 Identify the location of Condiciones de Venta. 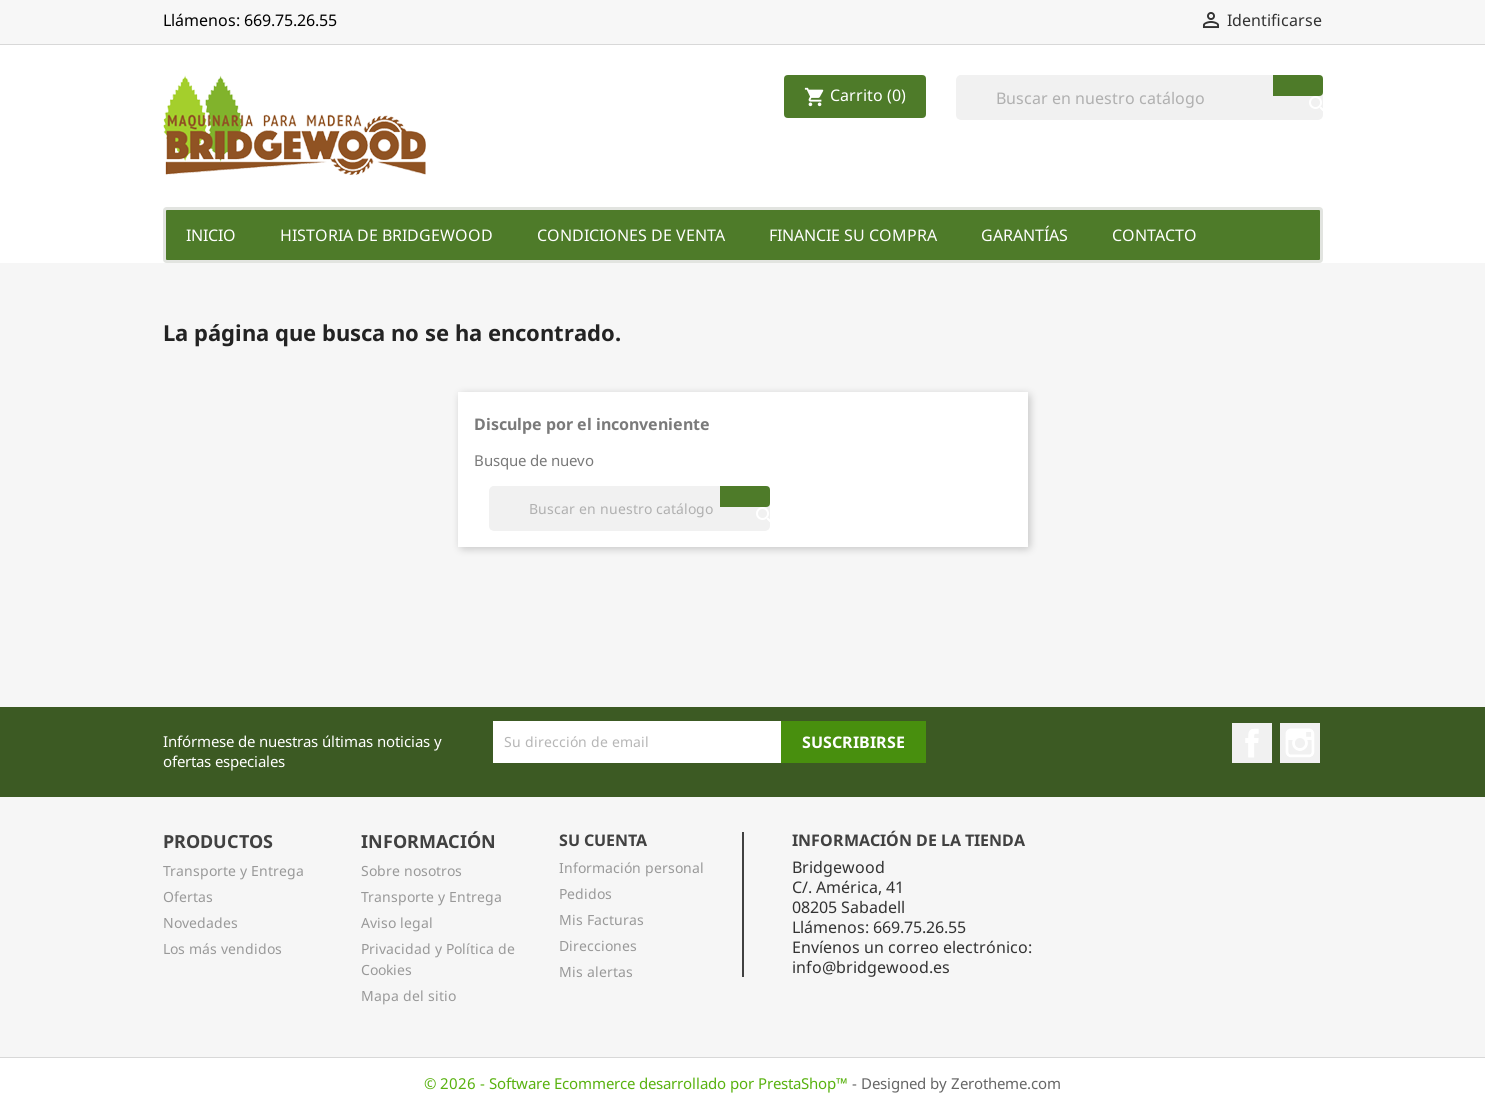
(631, 235).